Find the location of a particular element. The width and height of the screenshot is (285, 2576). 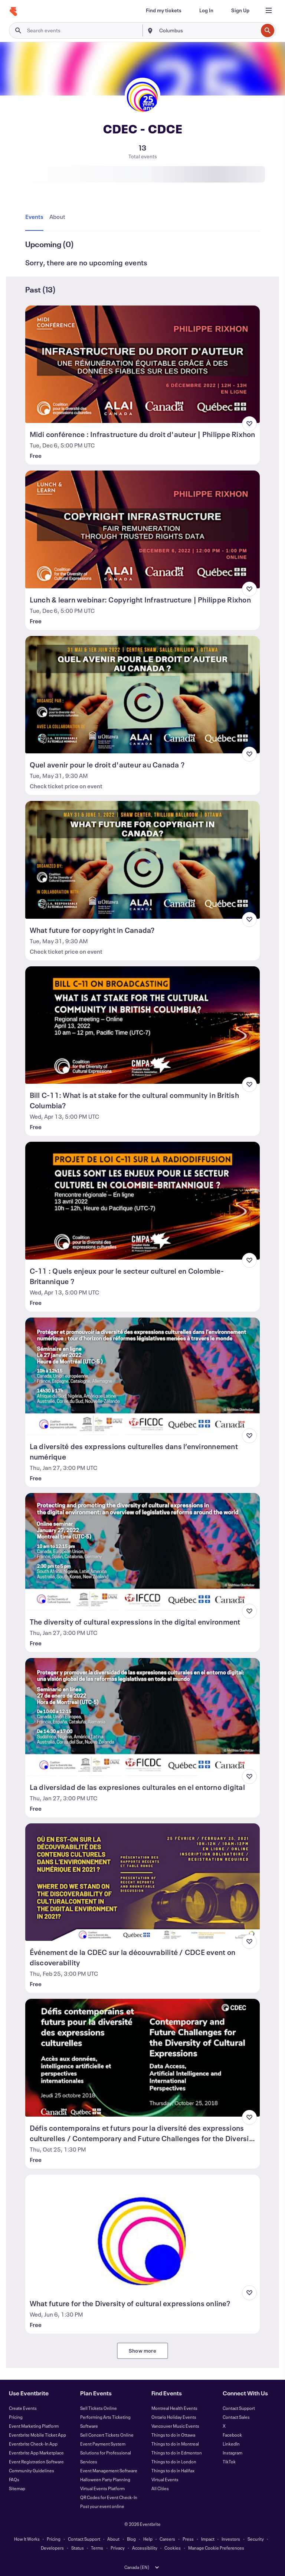

Developers is located at coordinates (52, 2548).